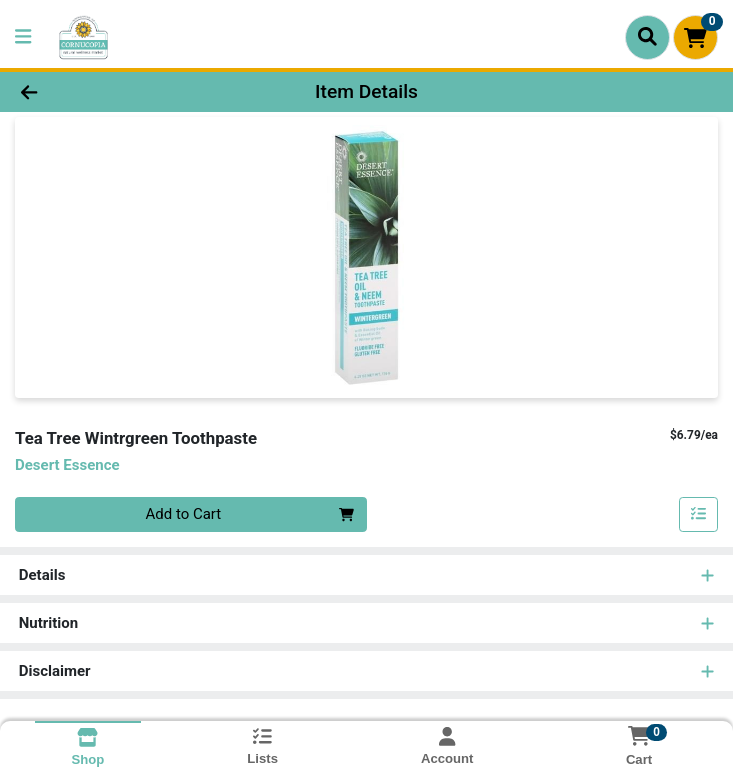  What do you see at coordinates (699, 515) in the screenshot?
I see `[Add item to list]` at bounding box center [699, 515].